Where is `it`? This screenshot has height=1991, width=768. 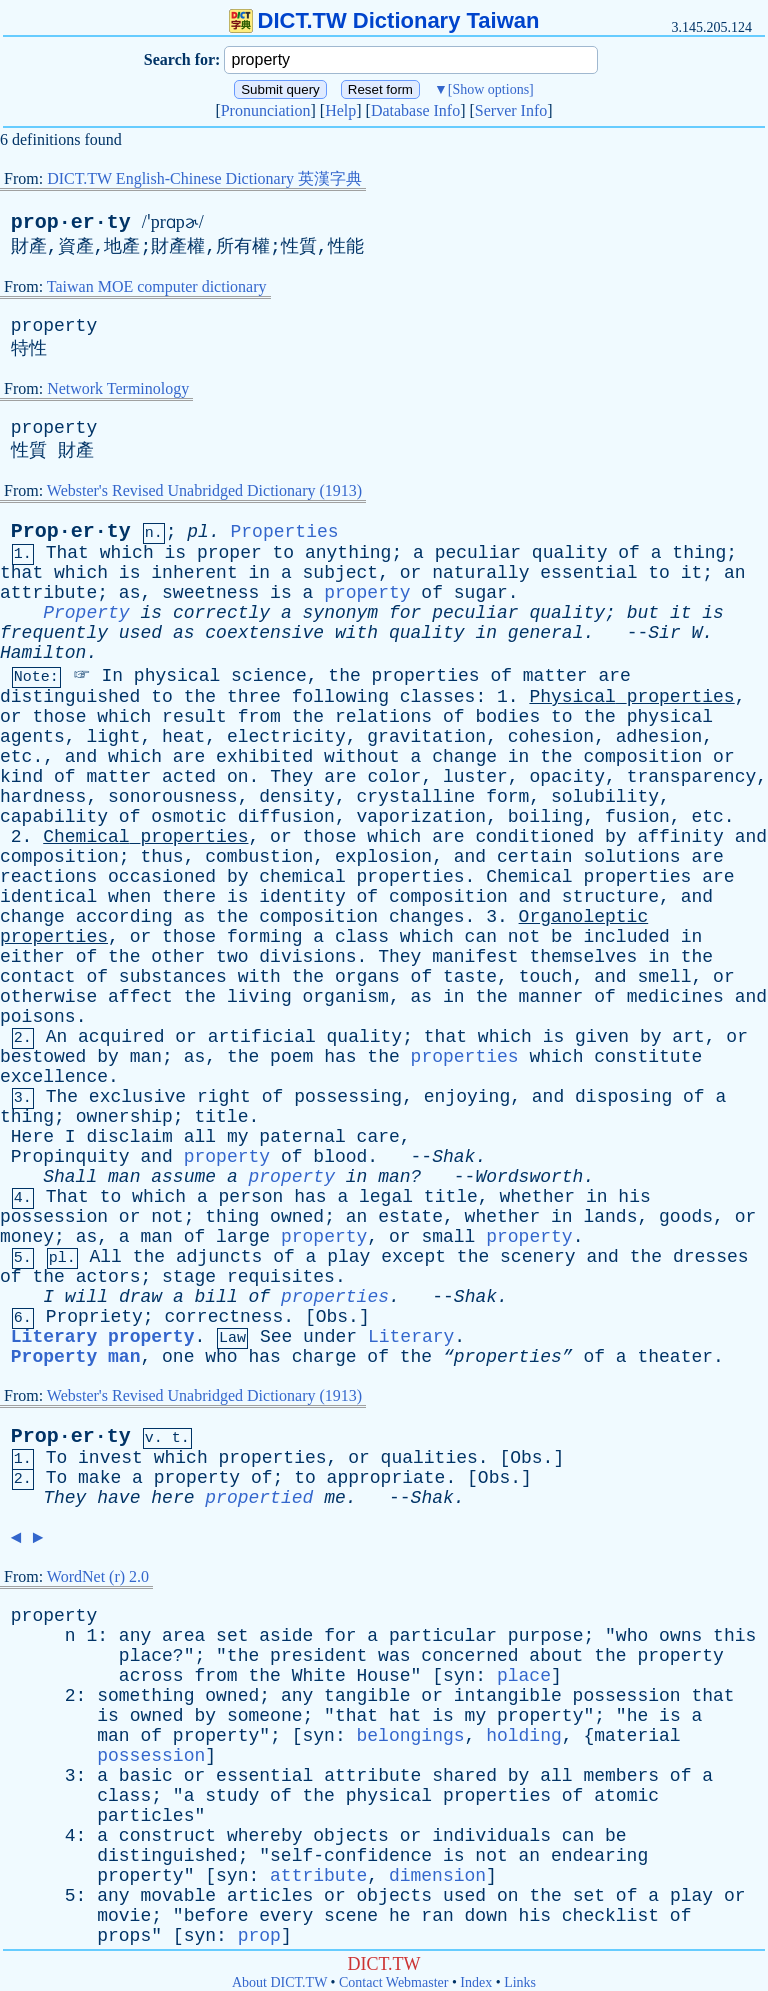 it is located at coordinates (692, 573).